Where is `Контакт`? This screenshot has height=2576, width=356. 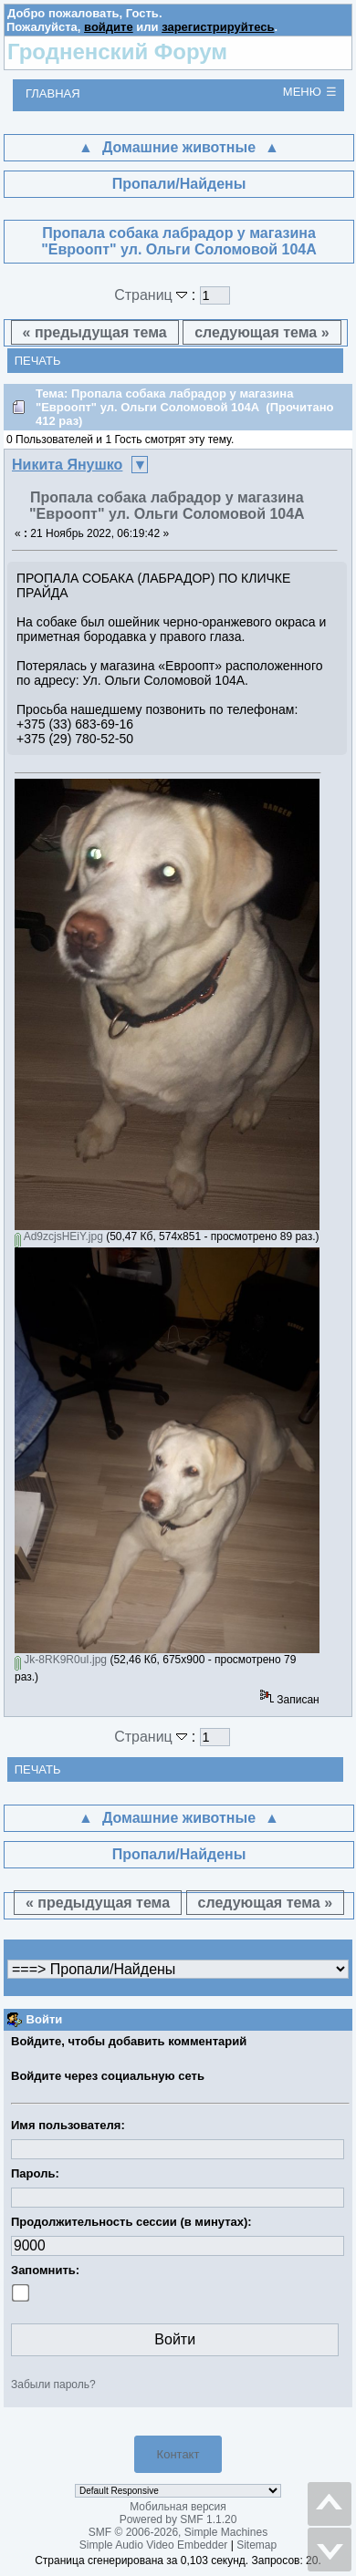 Контакт is located at coordinates (178, 2454).